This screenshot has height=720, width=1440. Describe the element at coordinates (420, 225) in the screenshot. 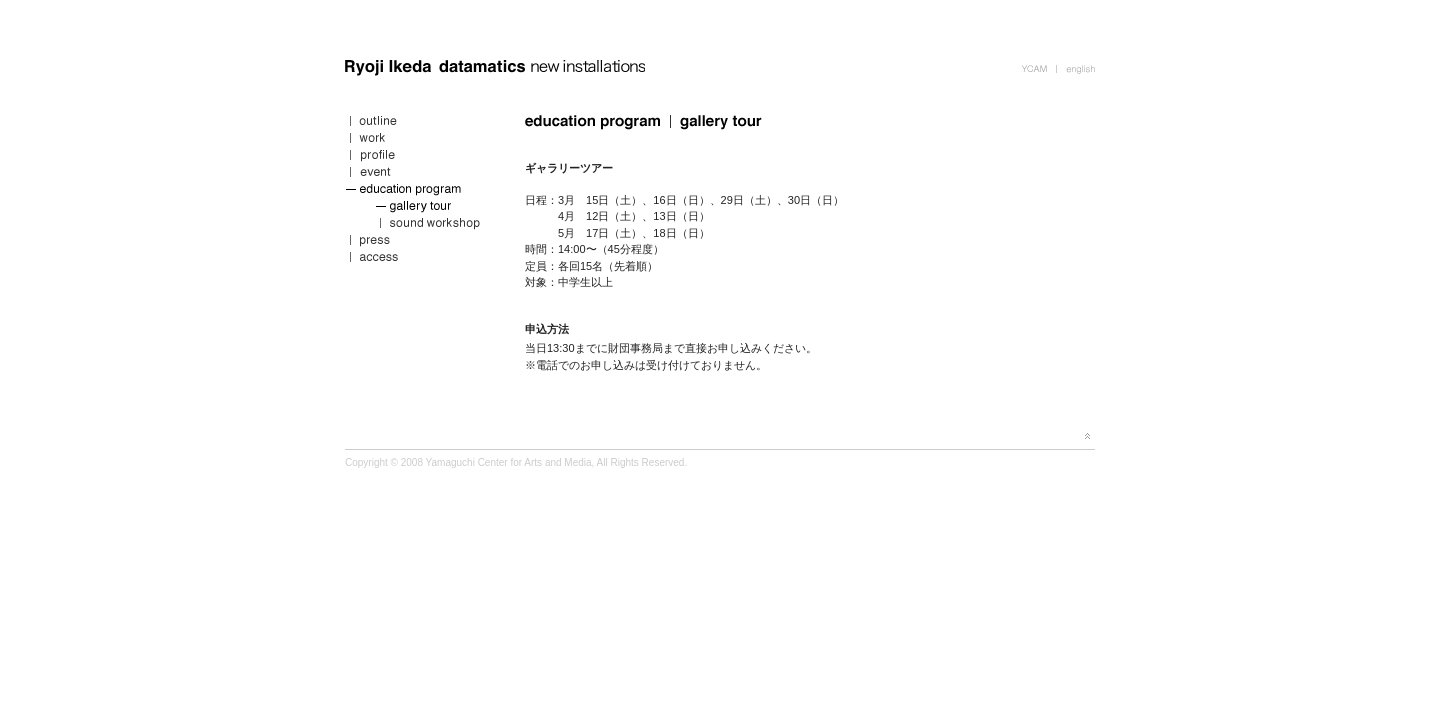

I see `sound workshop` at that location.